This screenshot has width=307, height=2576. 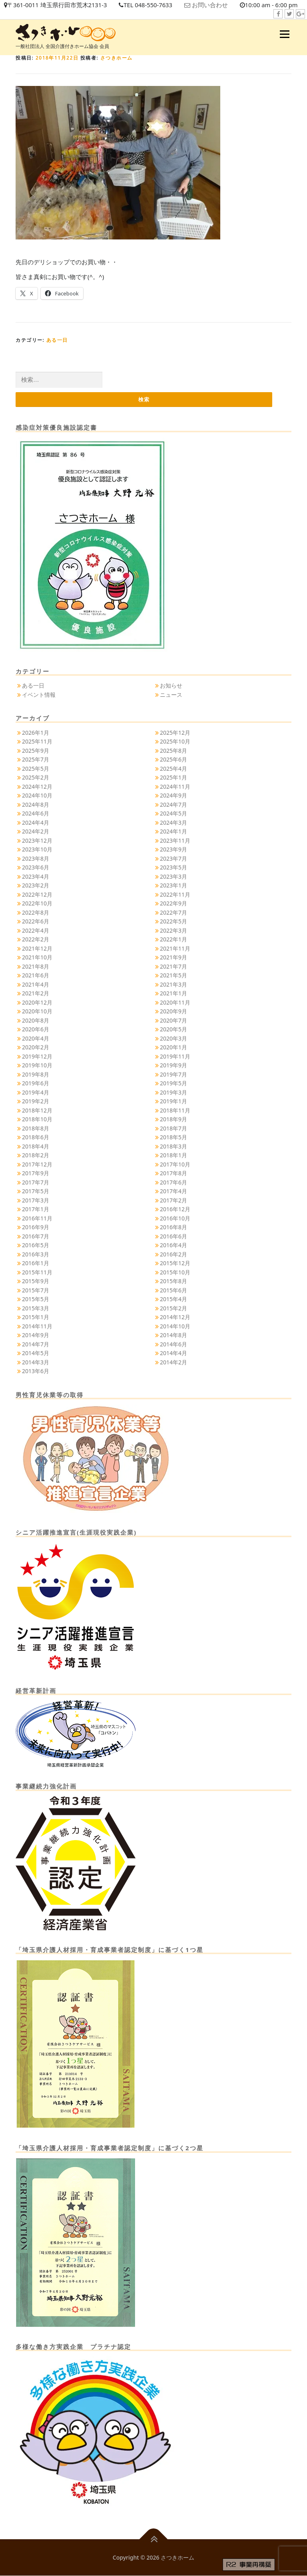 What do you see at coordinates (35, 822) in the screenshot?
I see `2024年4月` at bounding box center [35, 822].